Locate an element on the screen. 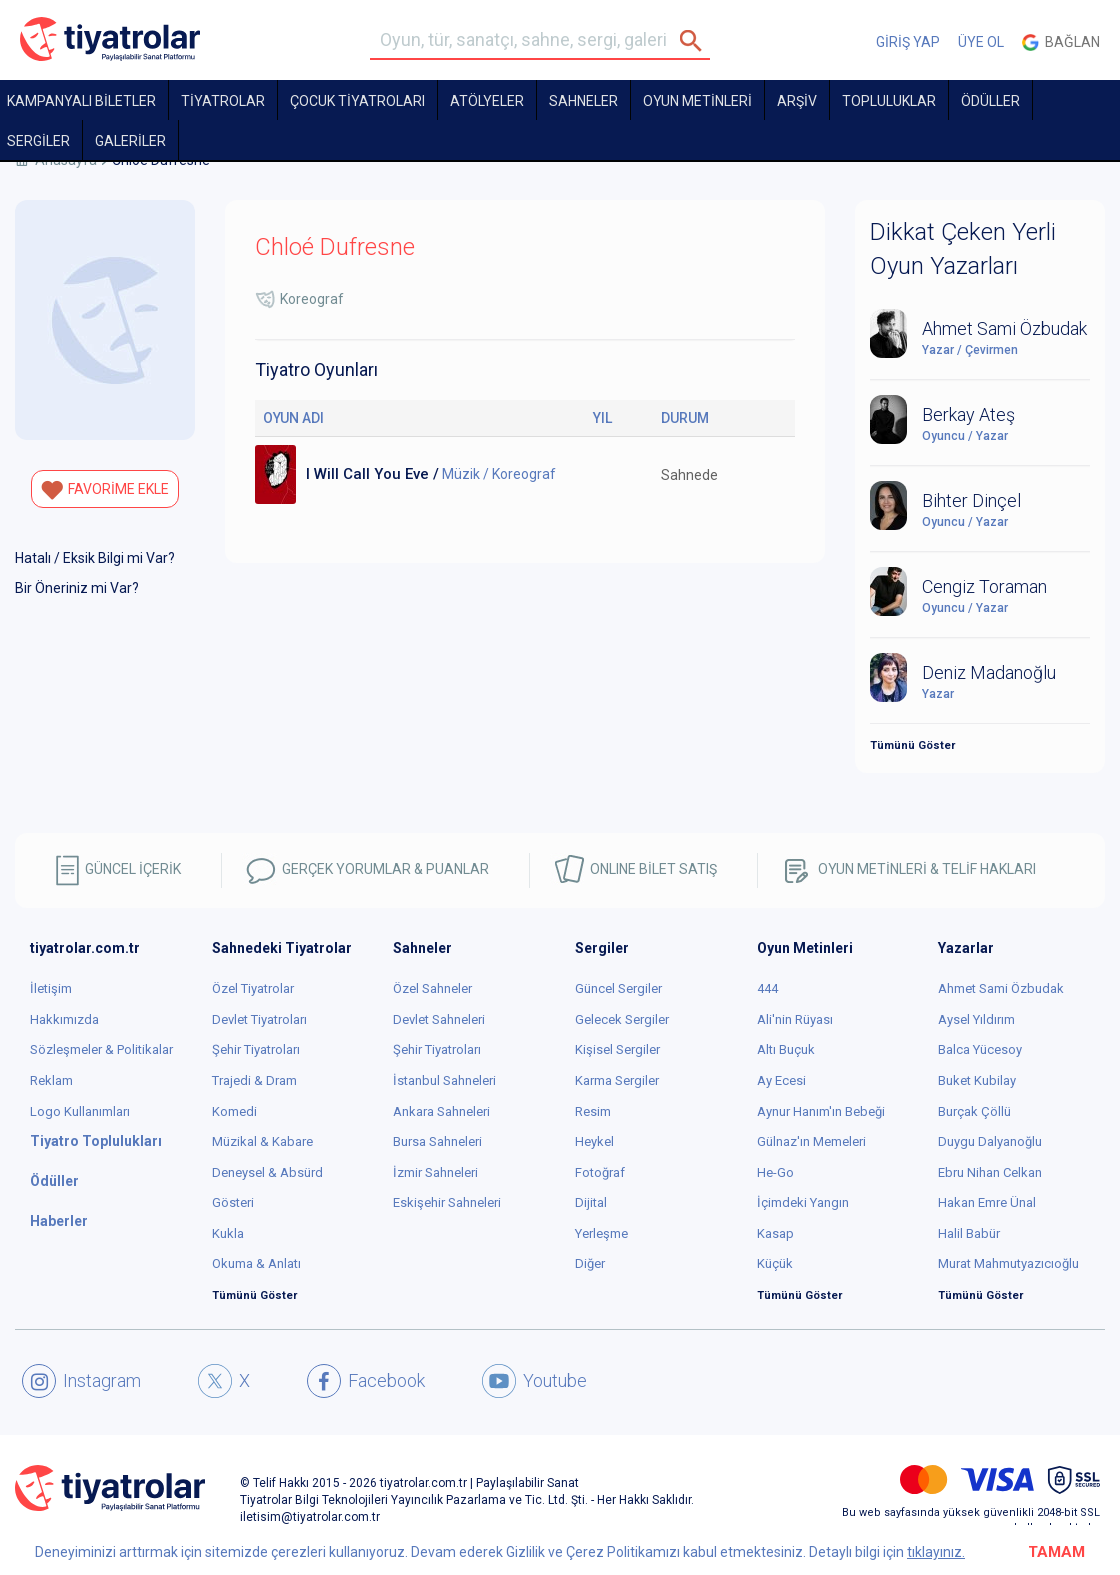 The image size is (1120, 1575). Heykel is located at coordinates (594, 1141).